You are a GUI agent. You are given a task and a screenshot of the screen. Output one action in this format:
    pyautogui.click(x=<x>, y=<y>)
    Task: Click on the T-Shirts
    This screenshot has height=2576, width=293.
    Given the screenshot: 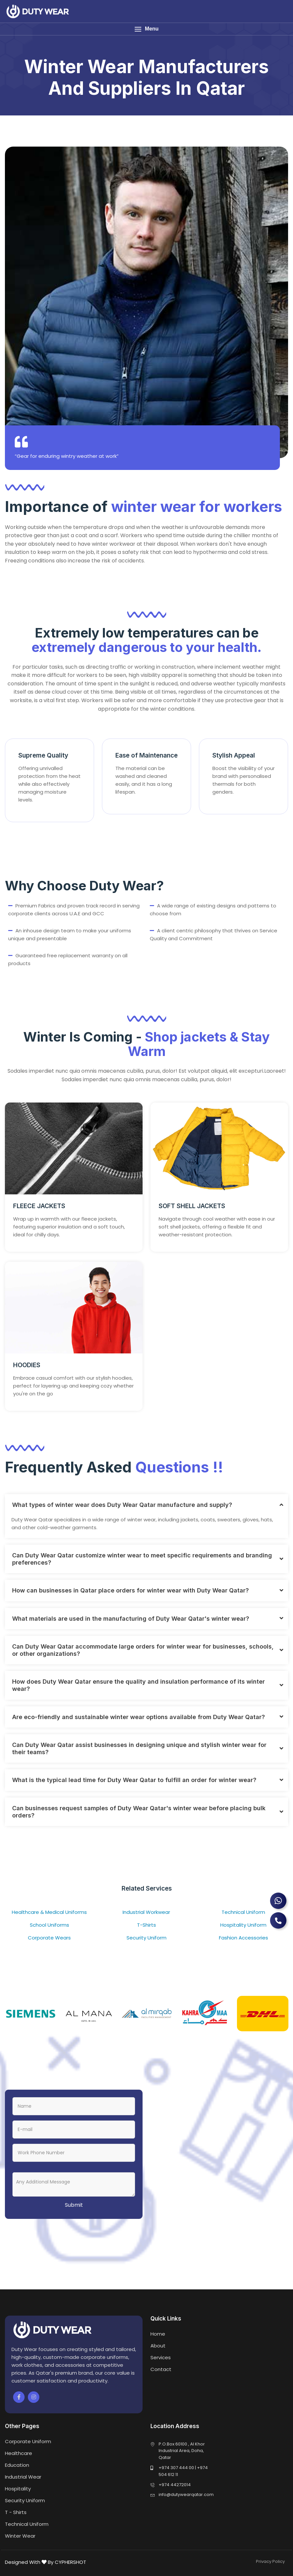 What is the action you would take?
    pyautogui.click(x=146, y=1924)
    